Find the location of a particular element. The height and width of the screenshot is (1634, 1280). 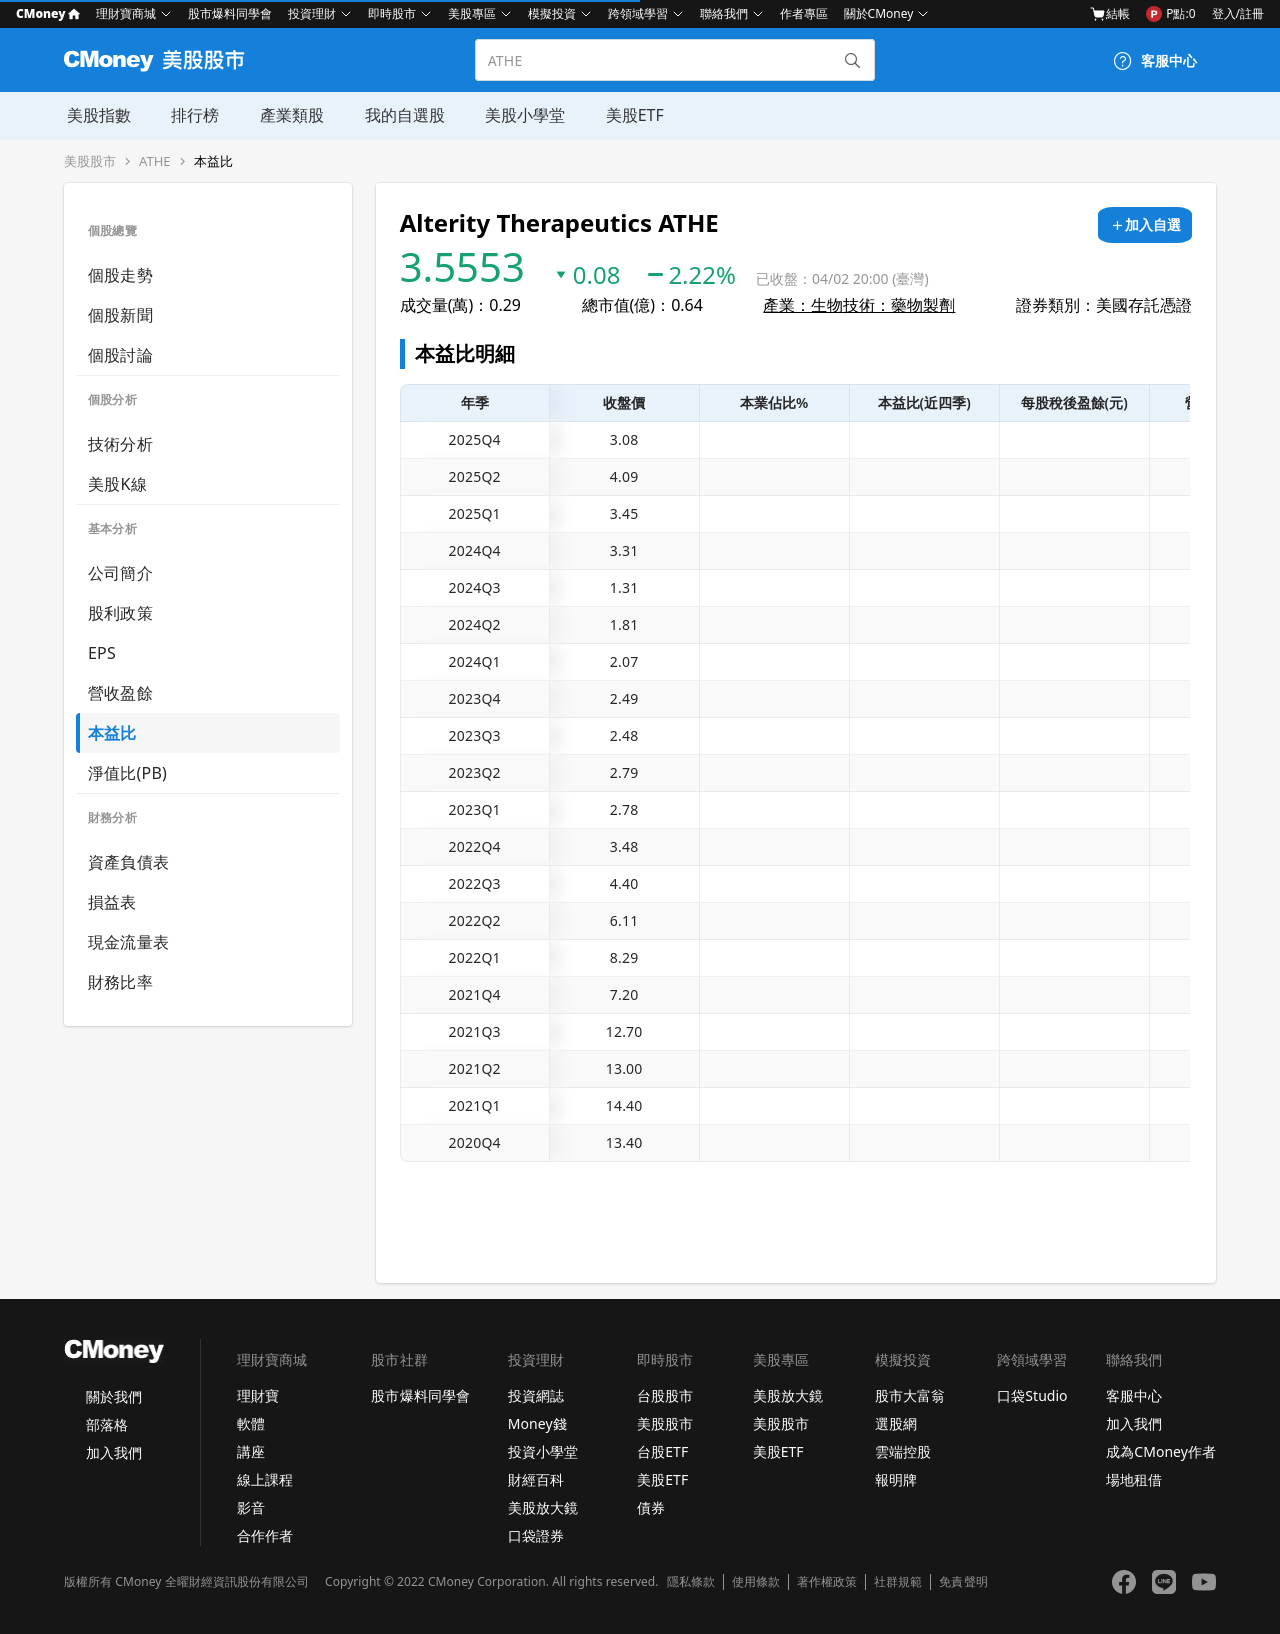

投資理財 is located at coordinates (312, 13).